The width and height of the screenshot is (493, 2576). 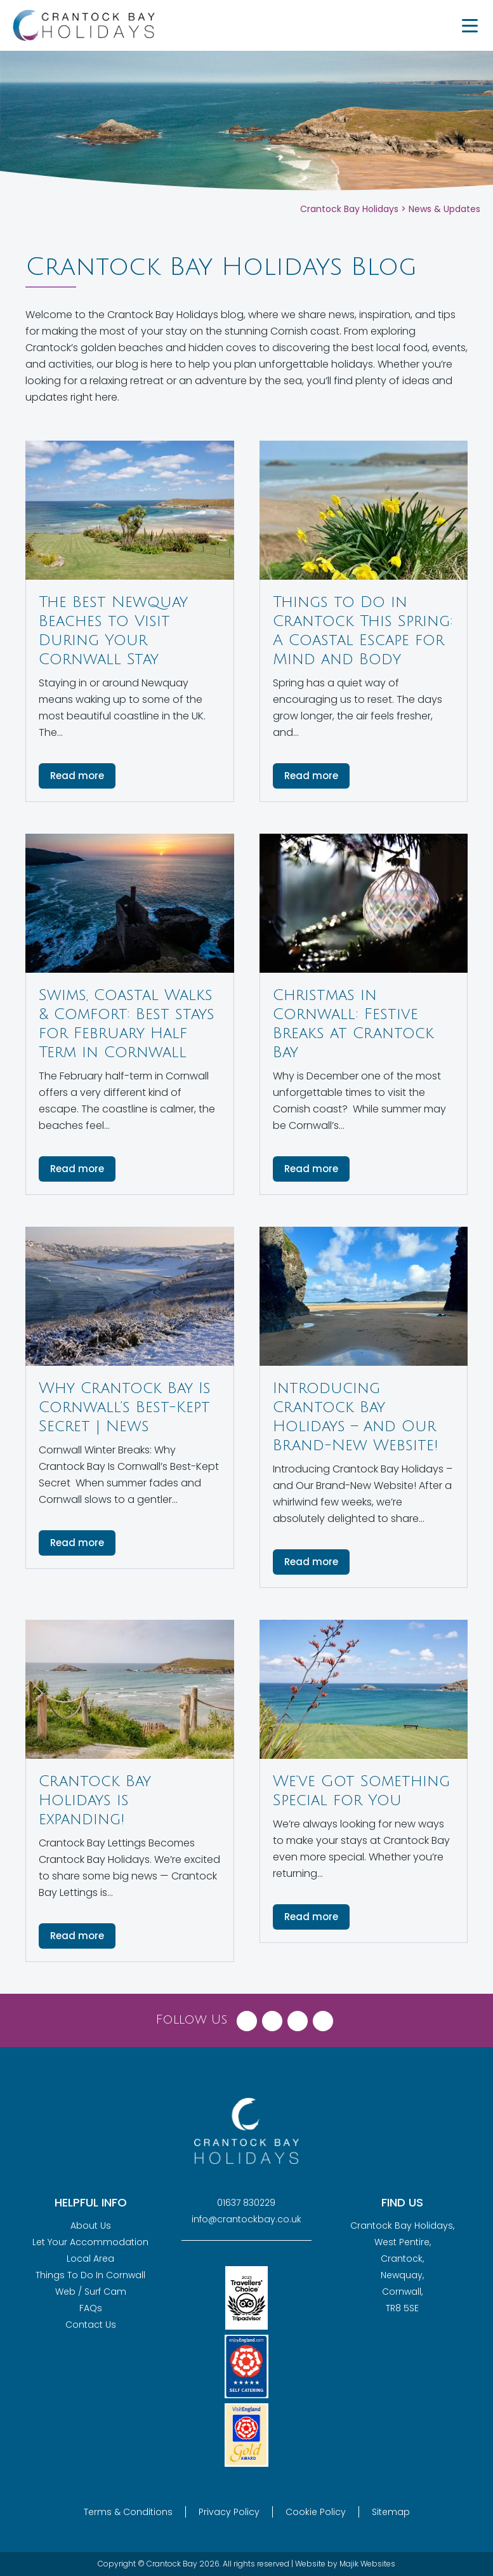 What do you see at coordinates (90, 2258) in the screenshot?
I see `Local Area` at bounding box center [90, 2258].